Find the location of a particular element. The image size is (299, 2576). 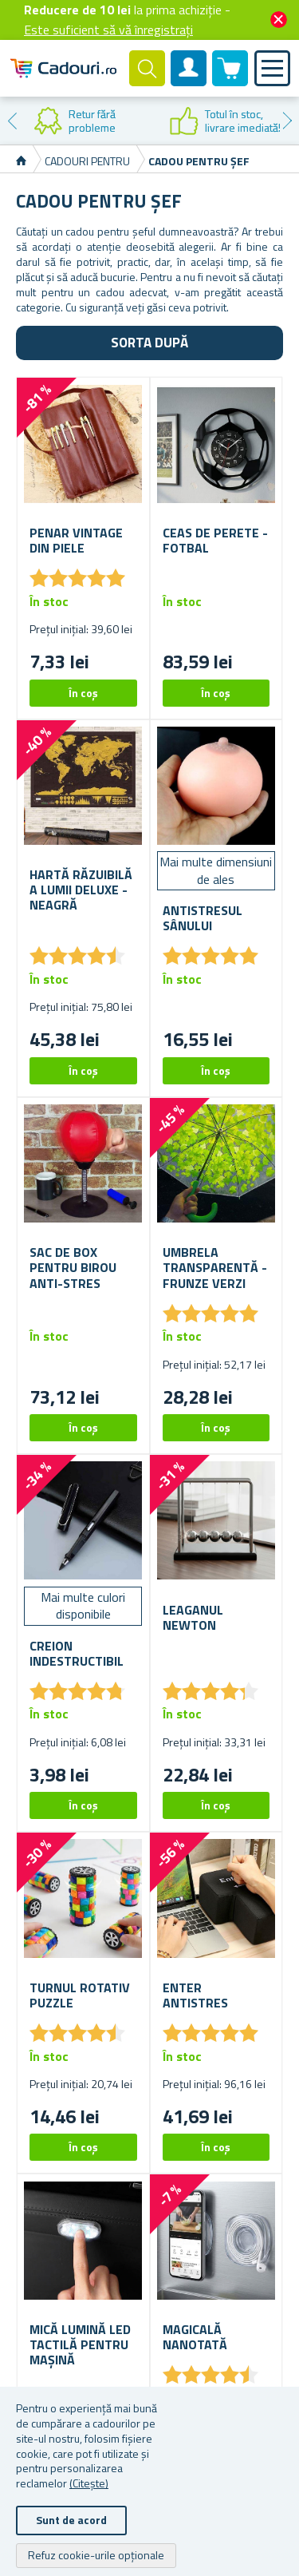

Este suficient să vă înregistrați is located at coordinates (108, 29).